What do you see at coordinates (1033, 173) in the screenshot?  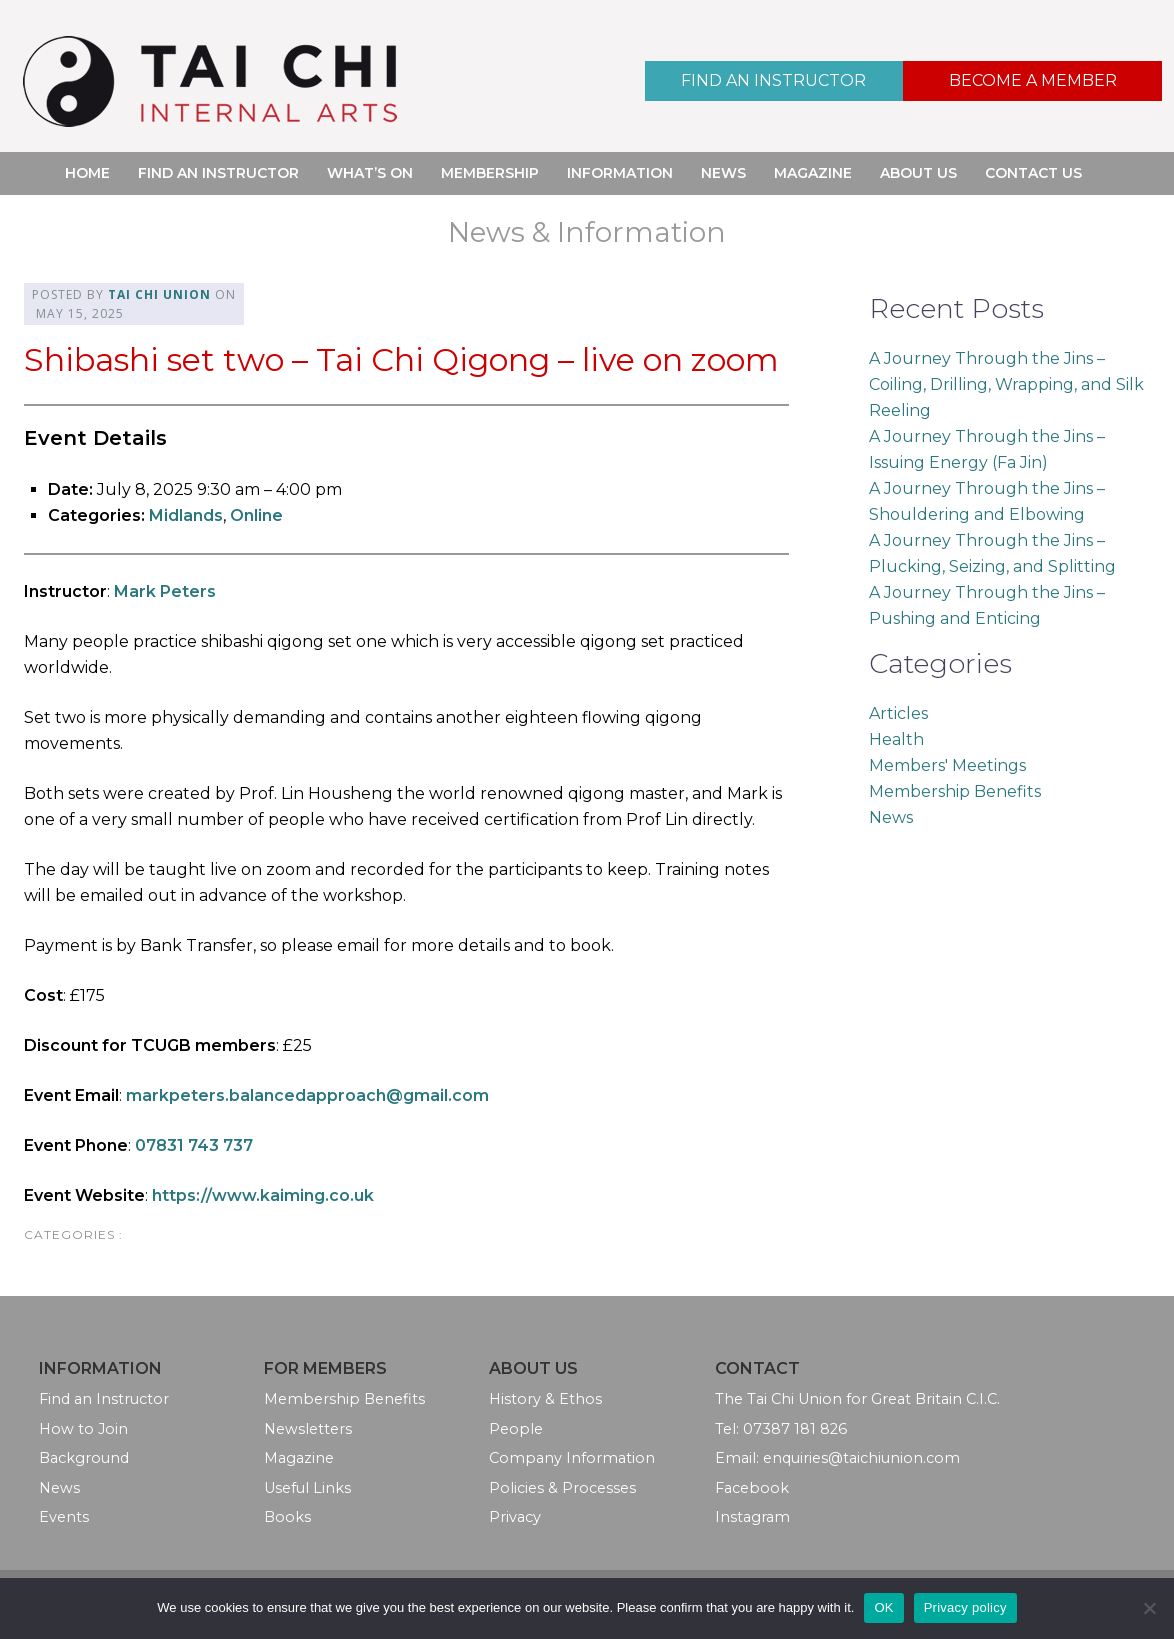 I see `Contact Us` at bounding box center [1033, 173].